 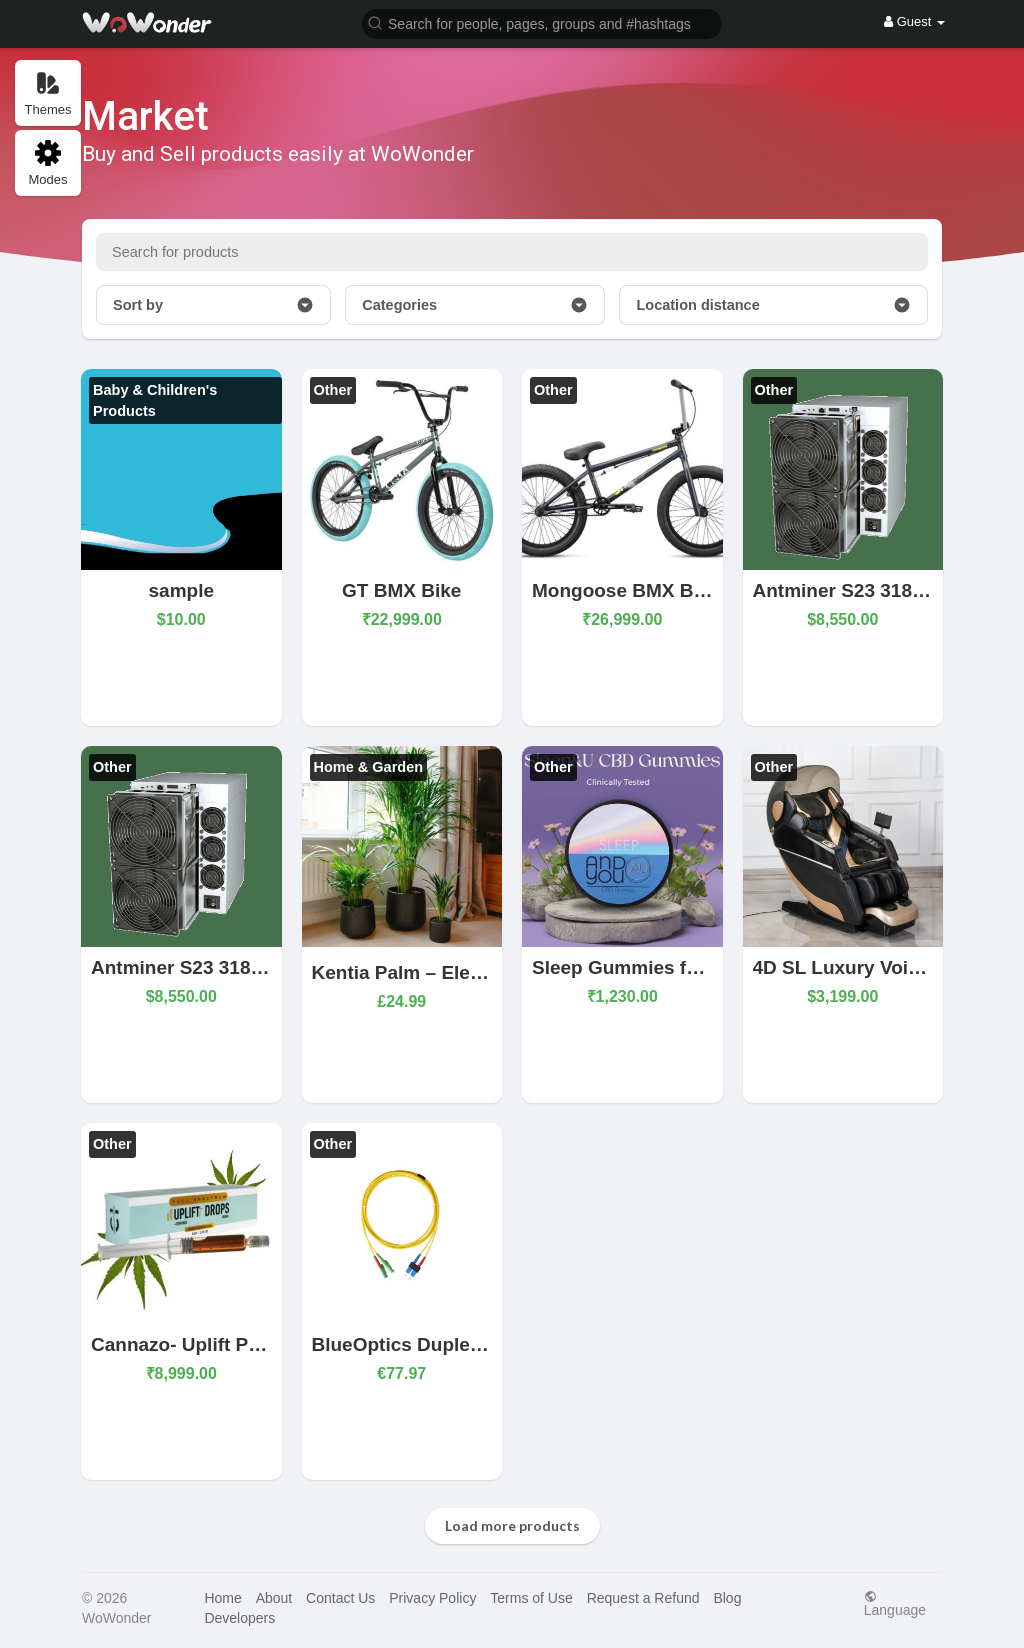 I want to click on Baby & Children's Products, so click(x=155, y=400).